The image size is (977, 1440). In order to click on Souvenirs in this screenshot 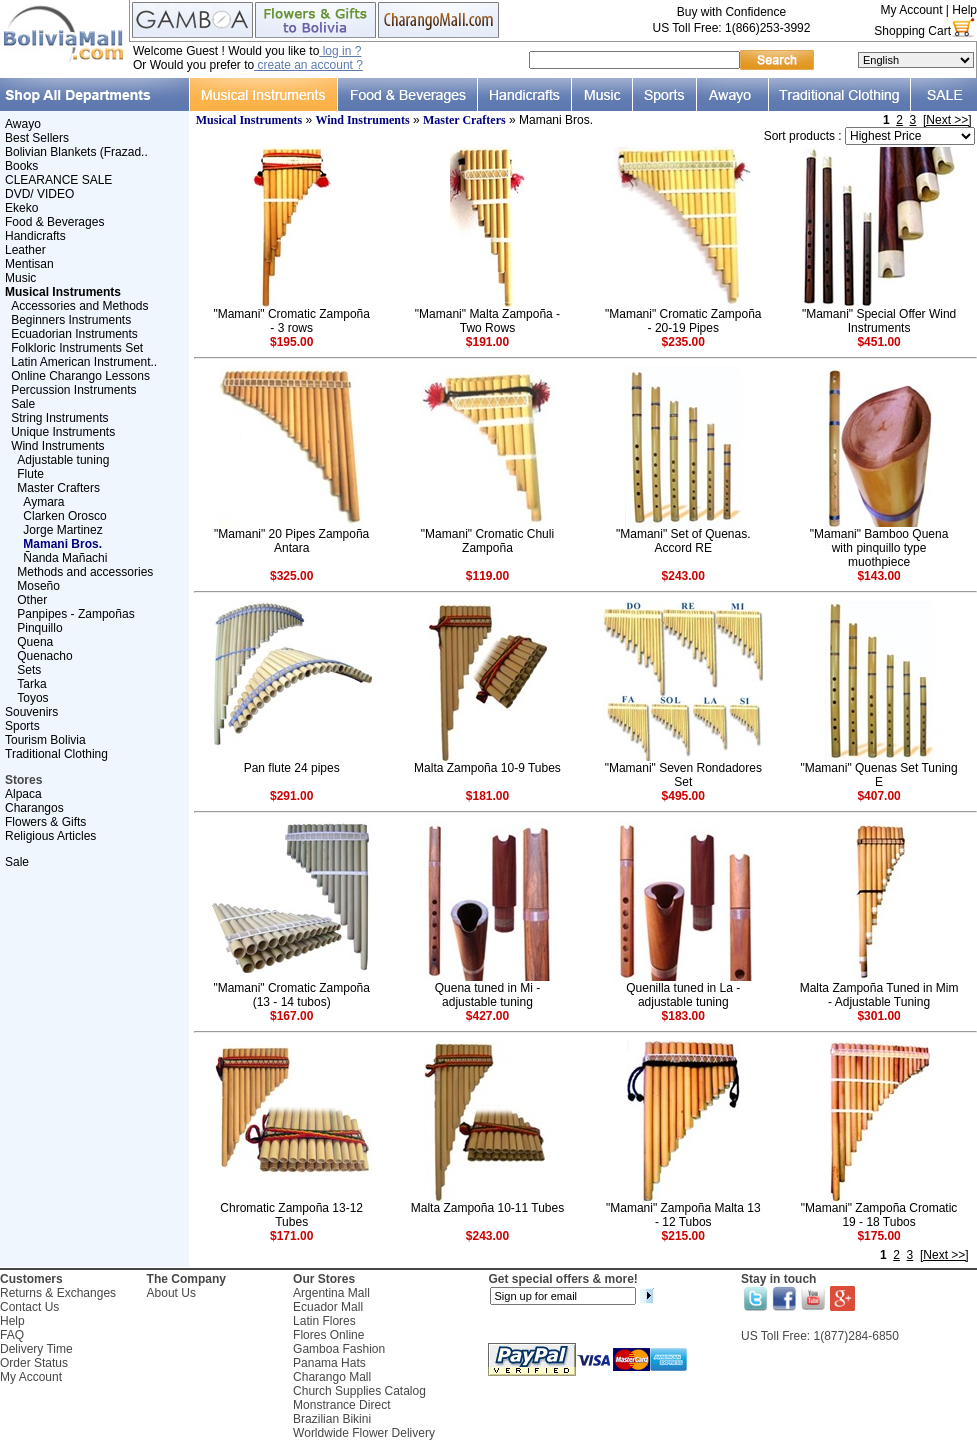, I will do `click(31, 712)`.